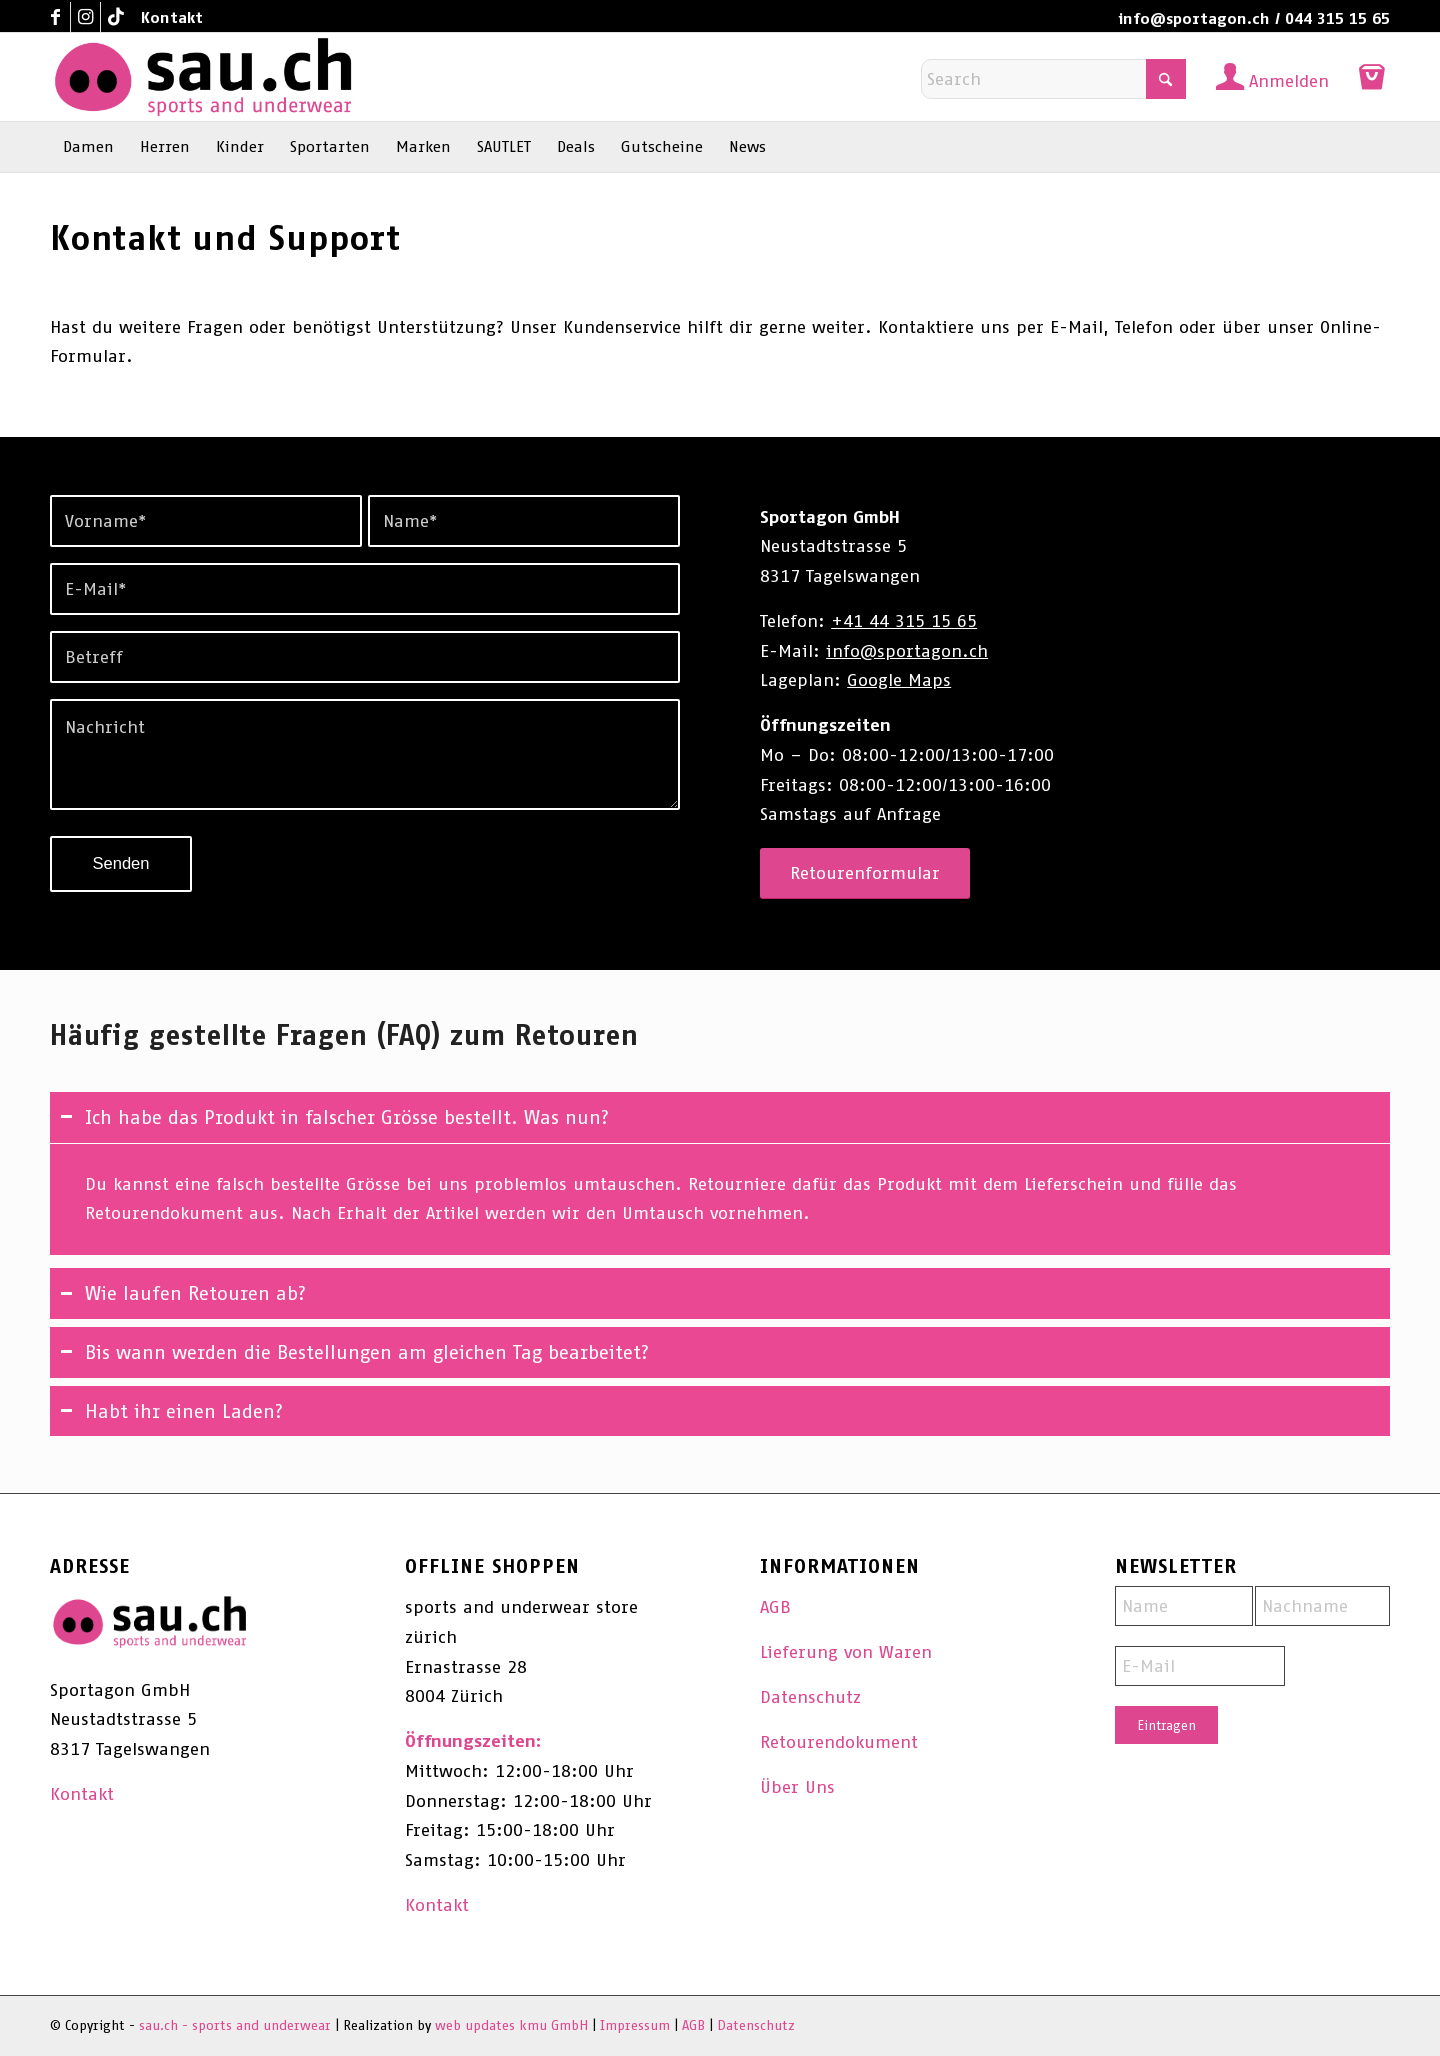 The image size is (1440, 2056). What do you see at coordinates (171, 1411) in the screenshot?
I see `Habt ihr einen Laden? [tab]` at bounding box center [171, 1411].